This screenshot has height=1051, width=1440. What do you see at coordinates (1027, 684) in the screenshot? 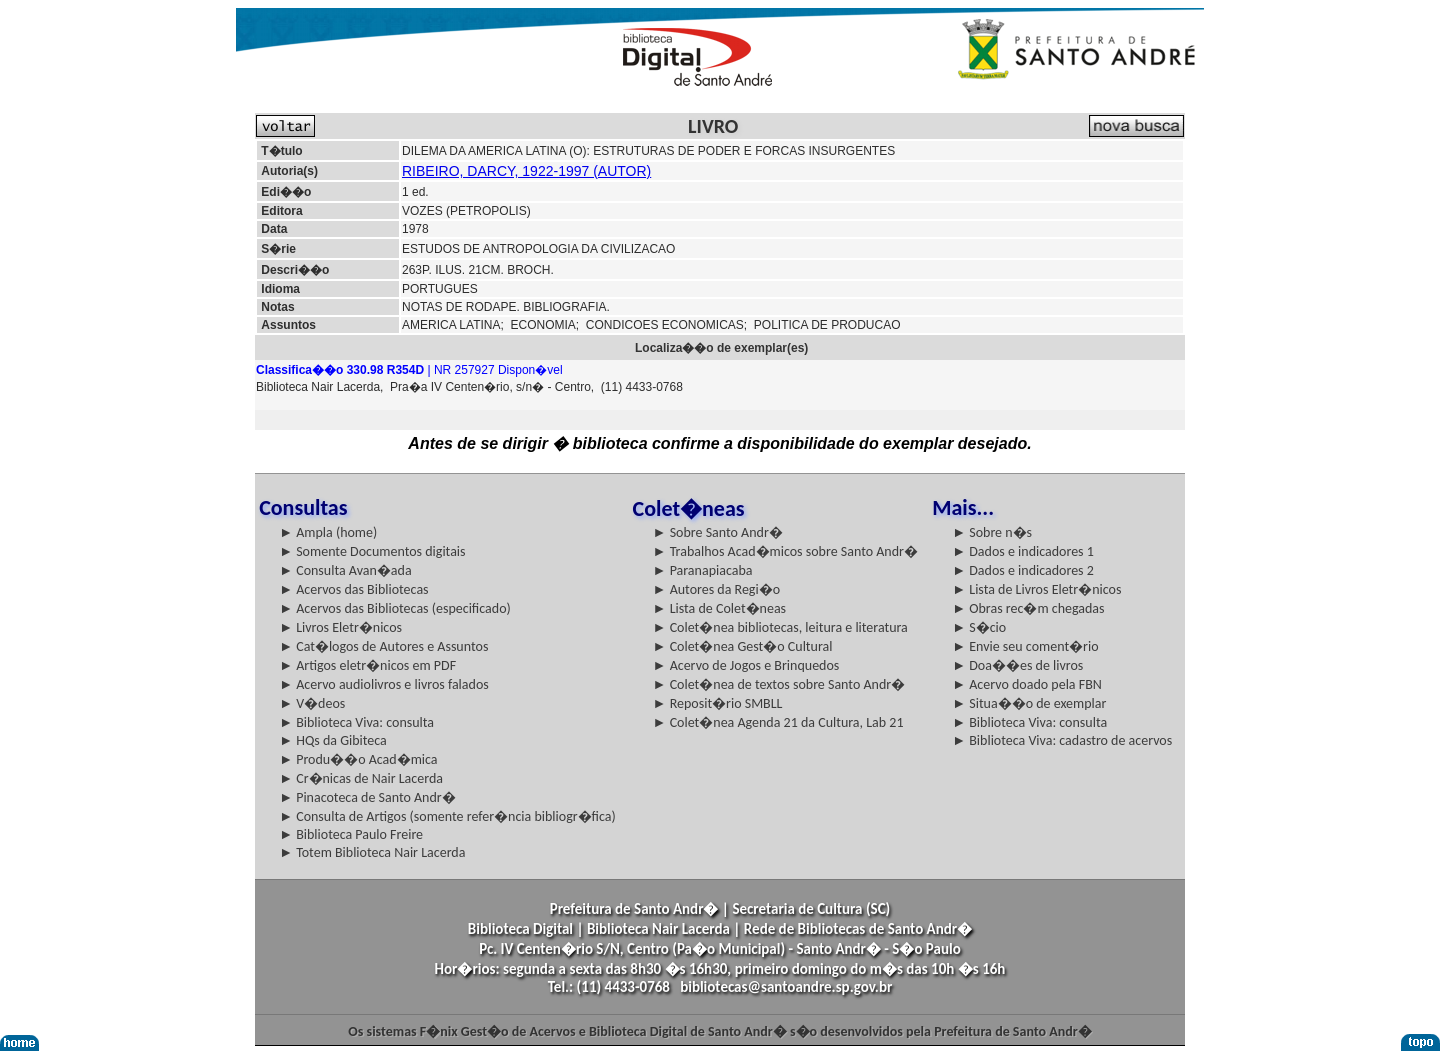
I see `► Acervo doado pela FBN` at bounding box center [1027, 684].